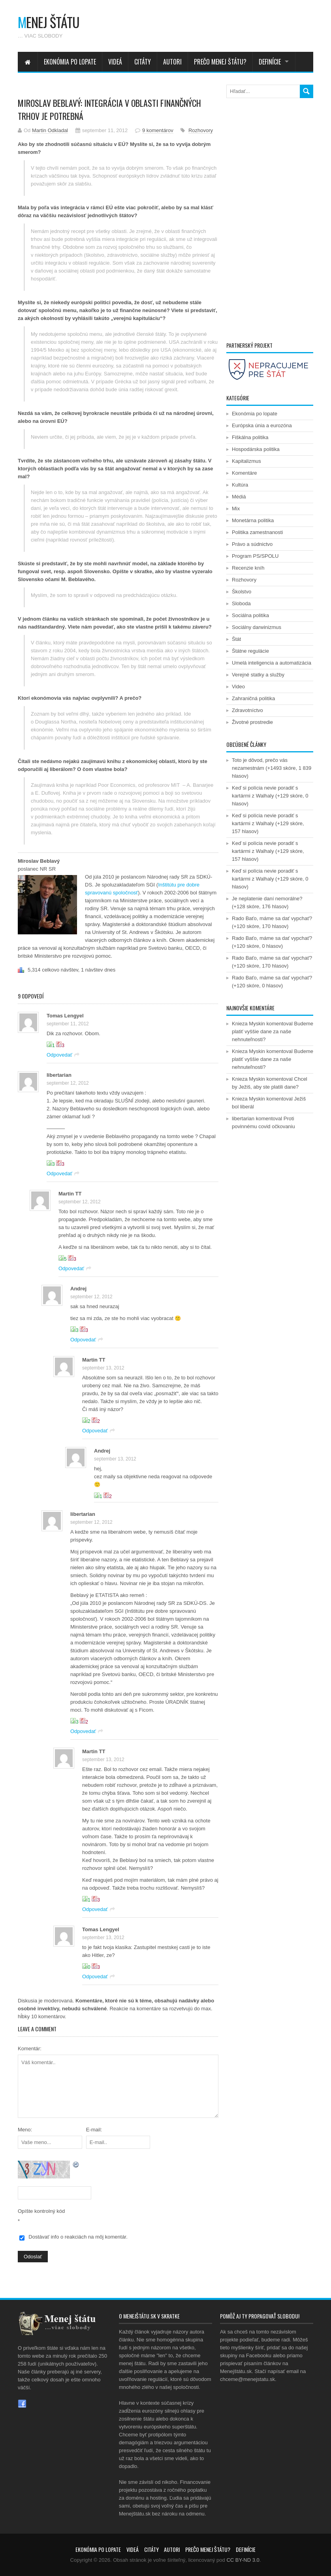 The height and width of the screenshot is (2576, 331). Describe the element at coordinates (50, 130) in the screenshot. I see `Martin Odkladal` at that location.